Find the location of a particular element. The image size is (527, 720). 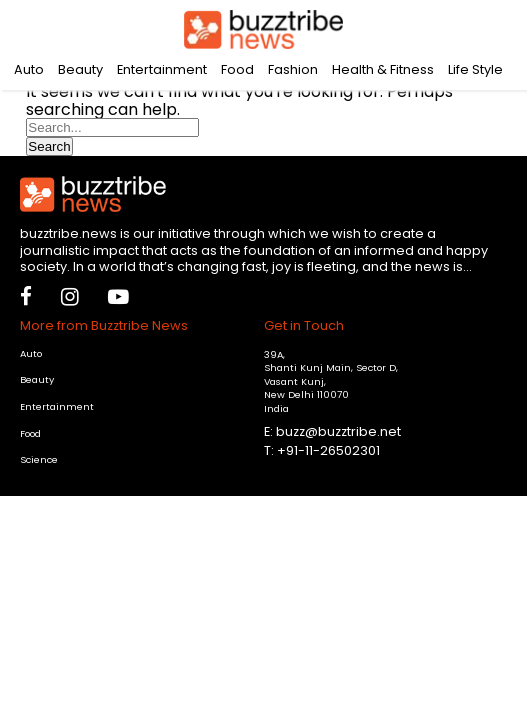

Fashion is located at coordinates (293, 69).